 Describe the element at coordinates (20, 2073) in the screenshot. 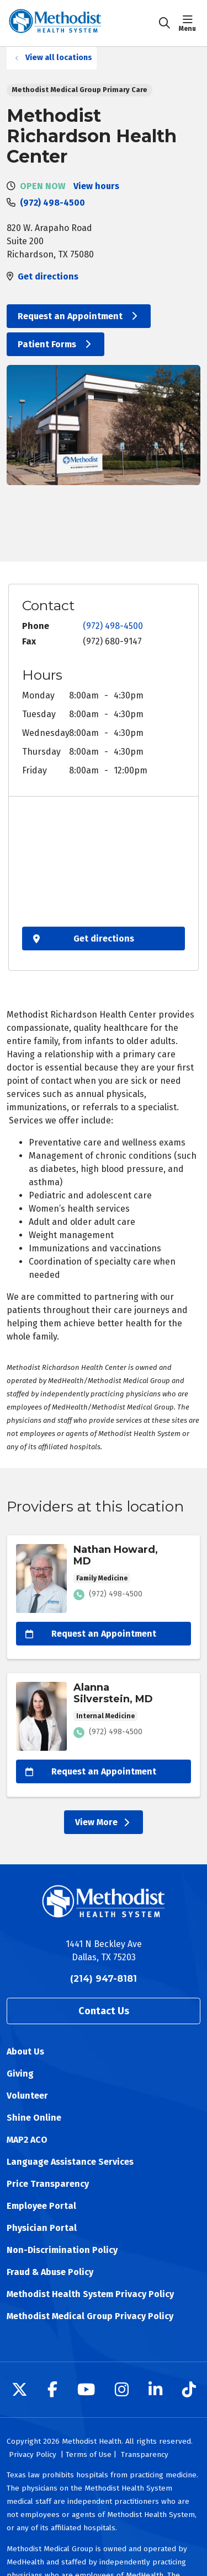

I see `Giving` at that location.